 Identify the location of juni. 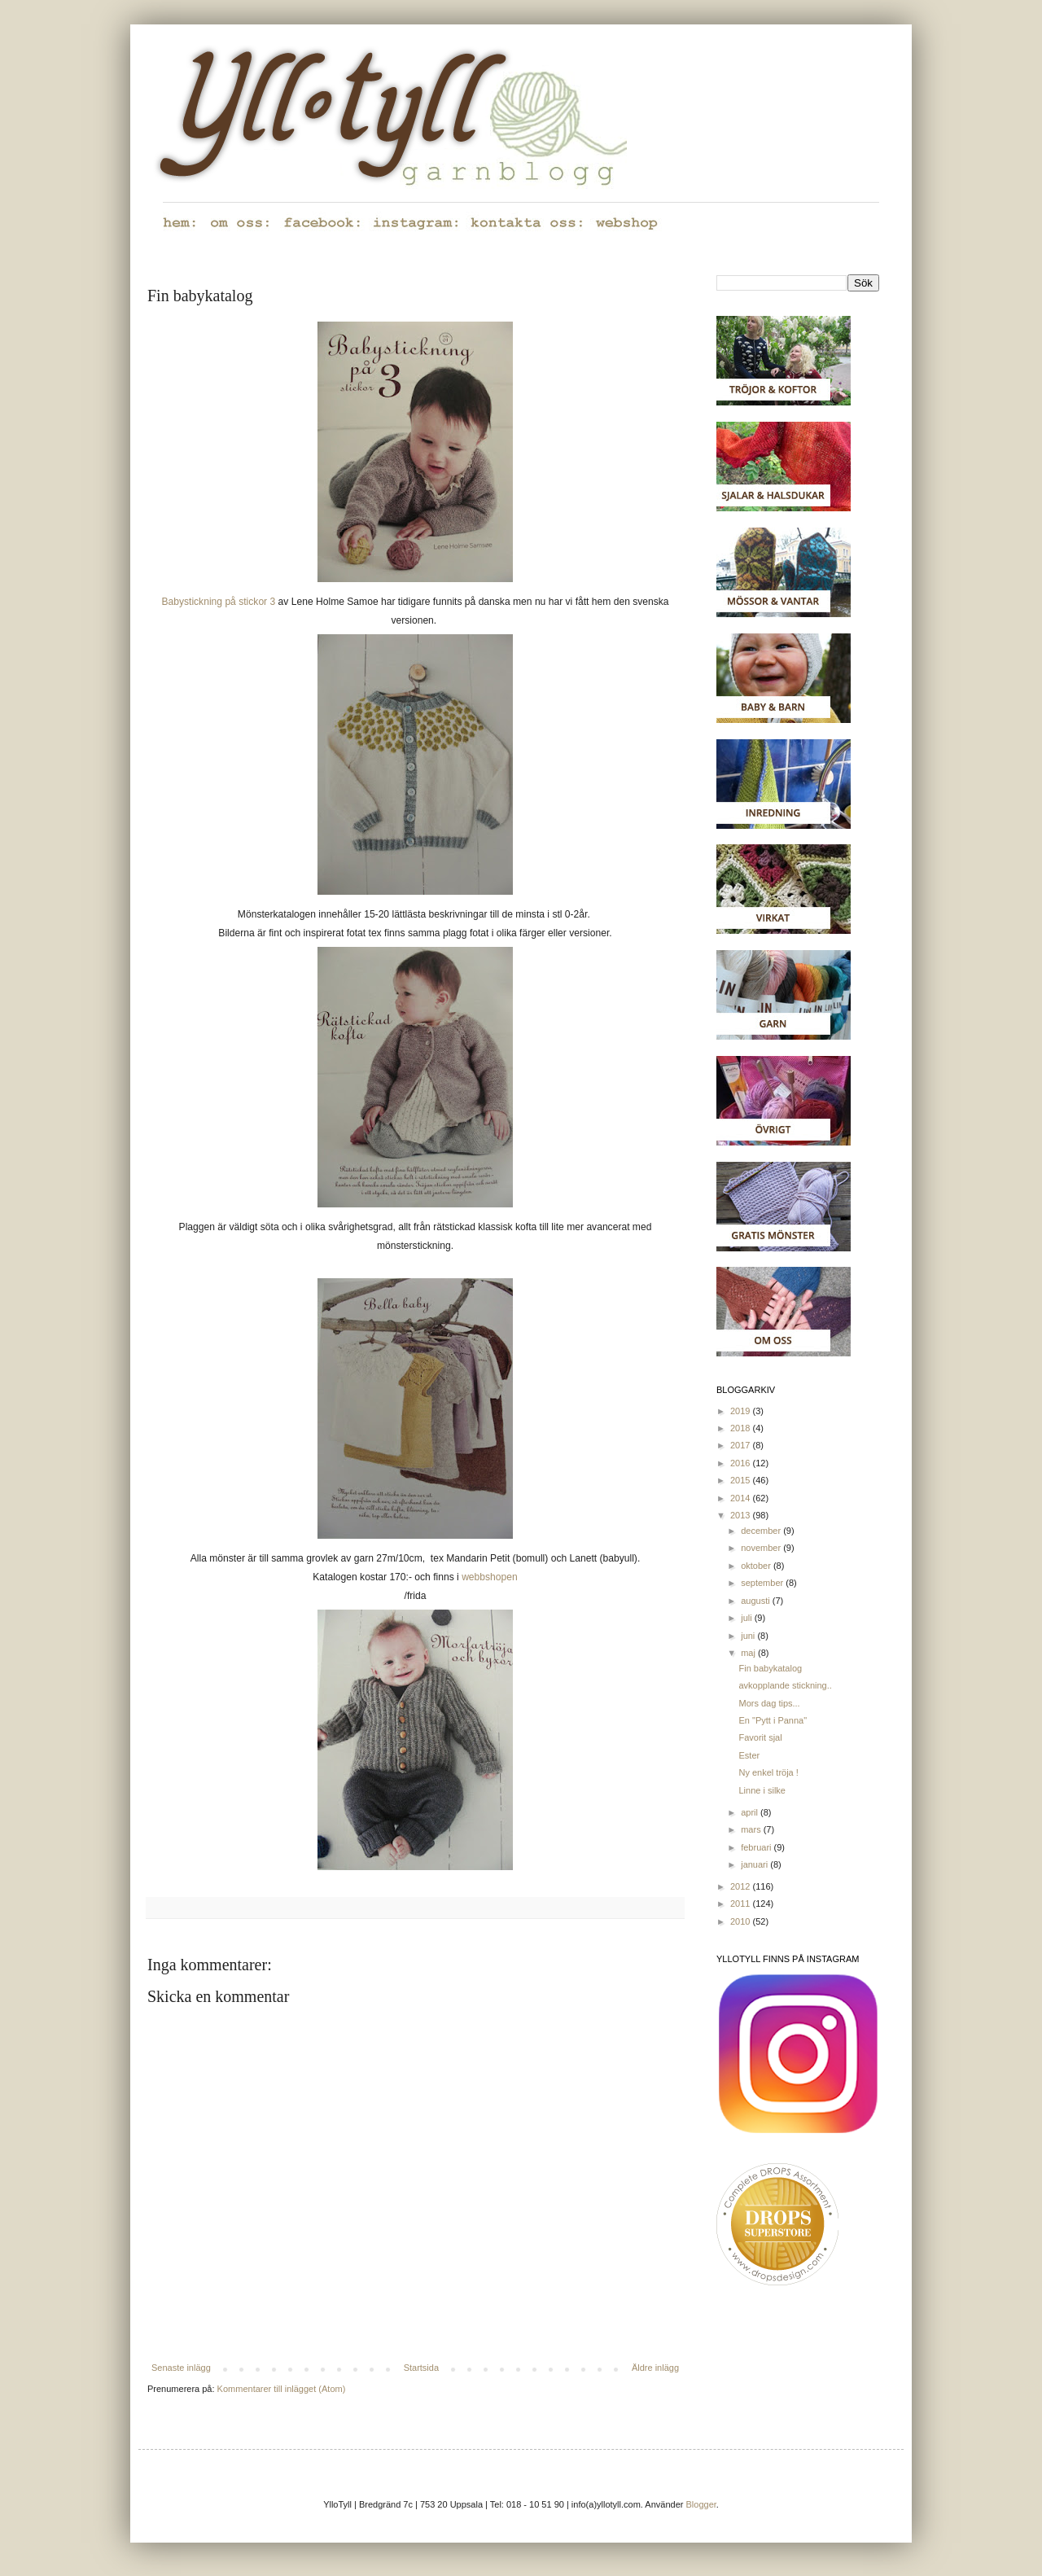
(749, 1636).